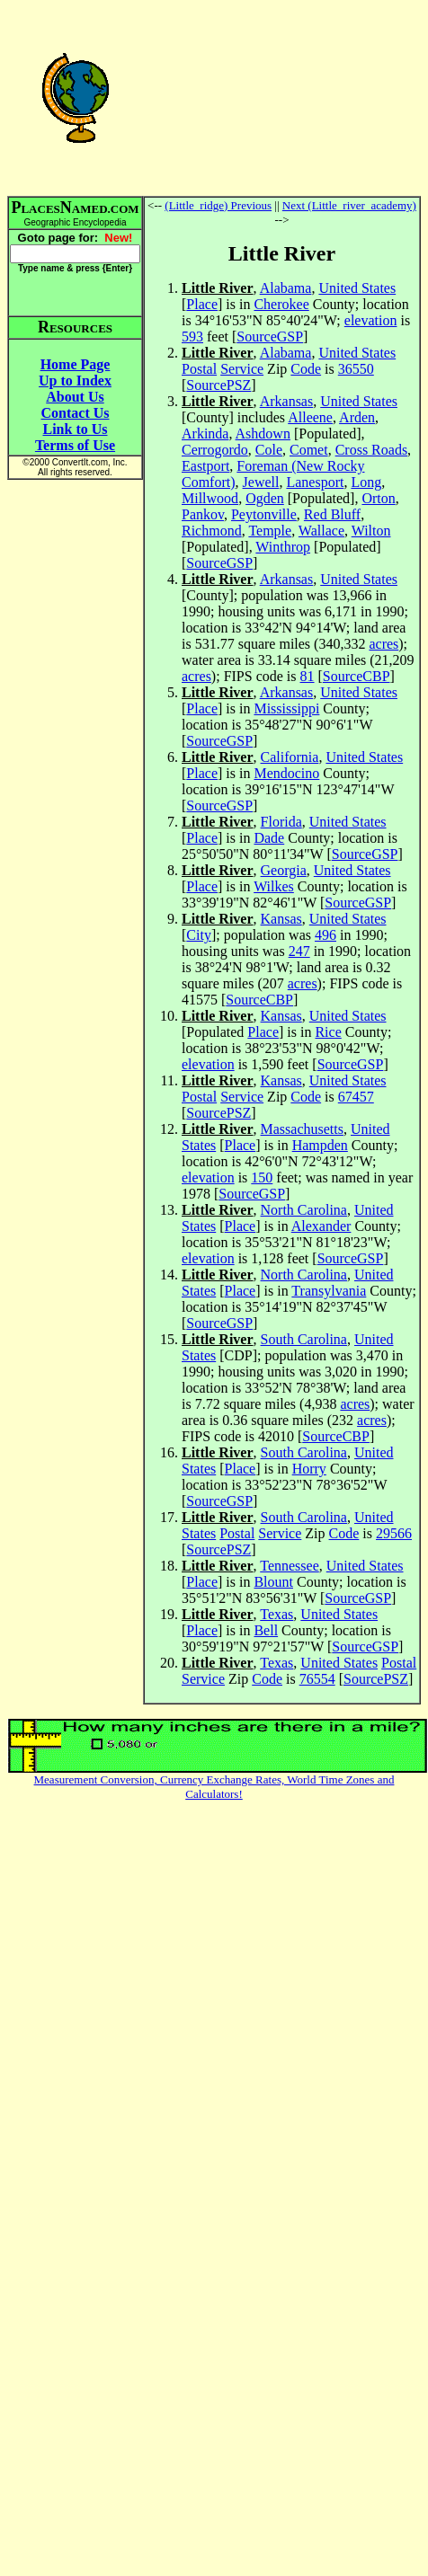 The width and height of the screenshot is (428, 2576). Describe the element at coordinates (287, 401) in the screenshot. I see `Arkansas` at that location.